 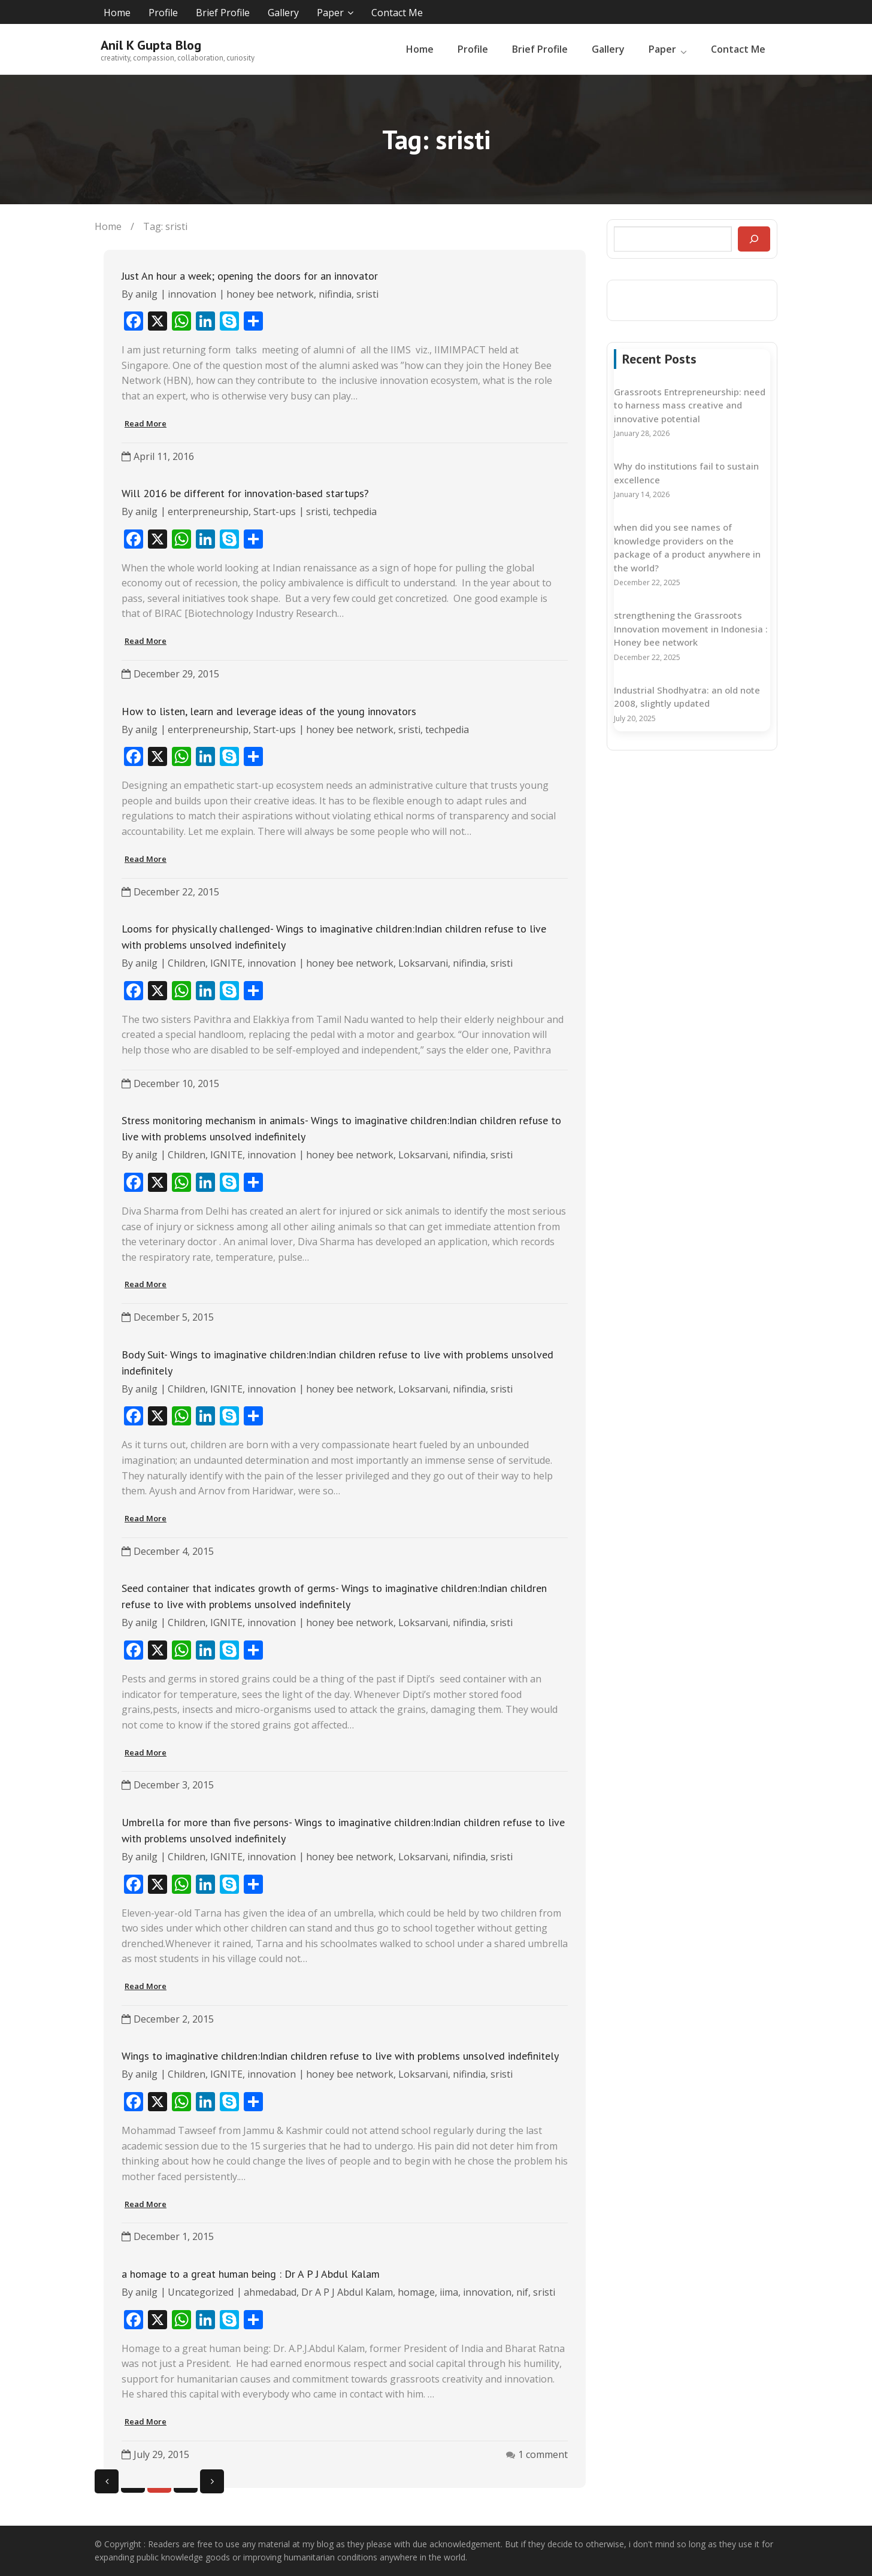 What do you see at coordinates (397, 12) in the screenshot?
I see `Contact Me` at bounding box center [397, 12].